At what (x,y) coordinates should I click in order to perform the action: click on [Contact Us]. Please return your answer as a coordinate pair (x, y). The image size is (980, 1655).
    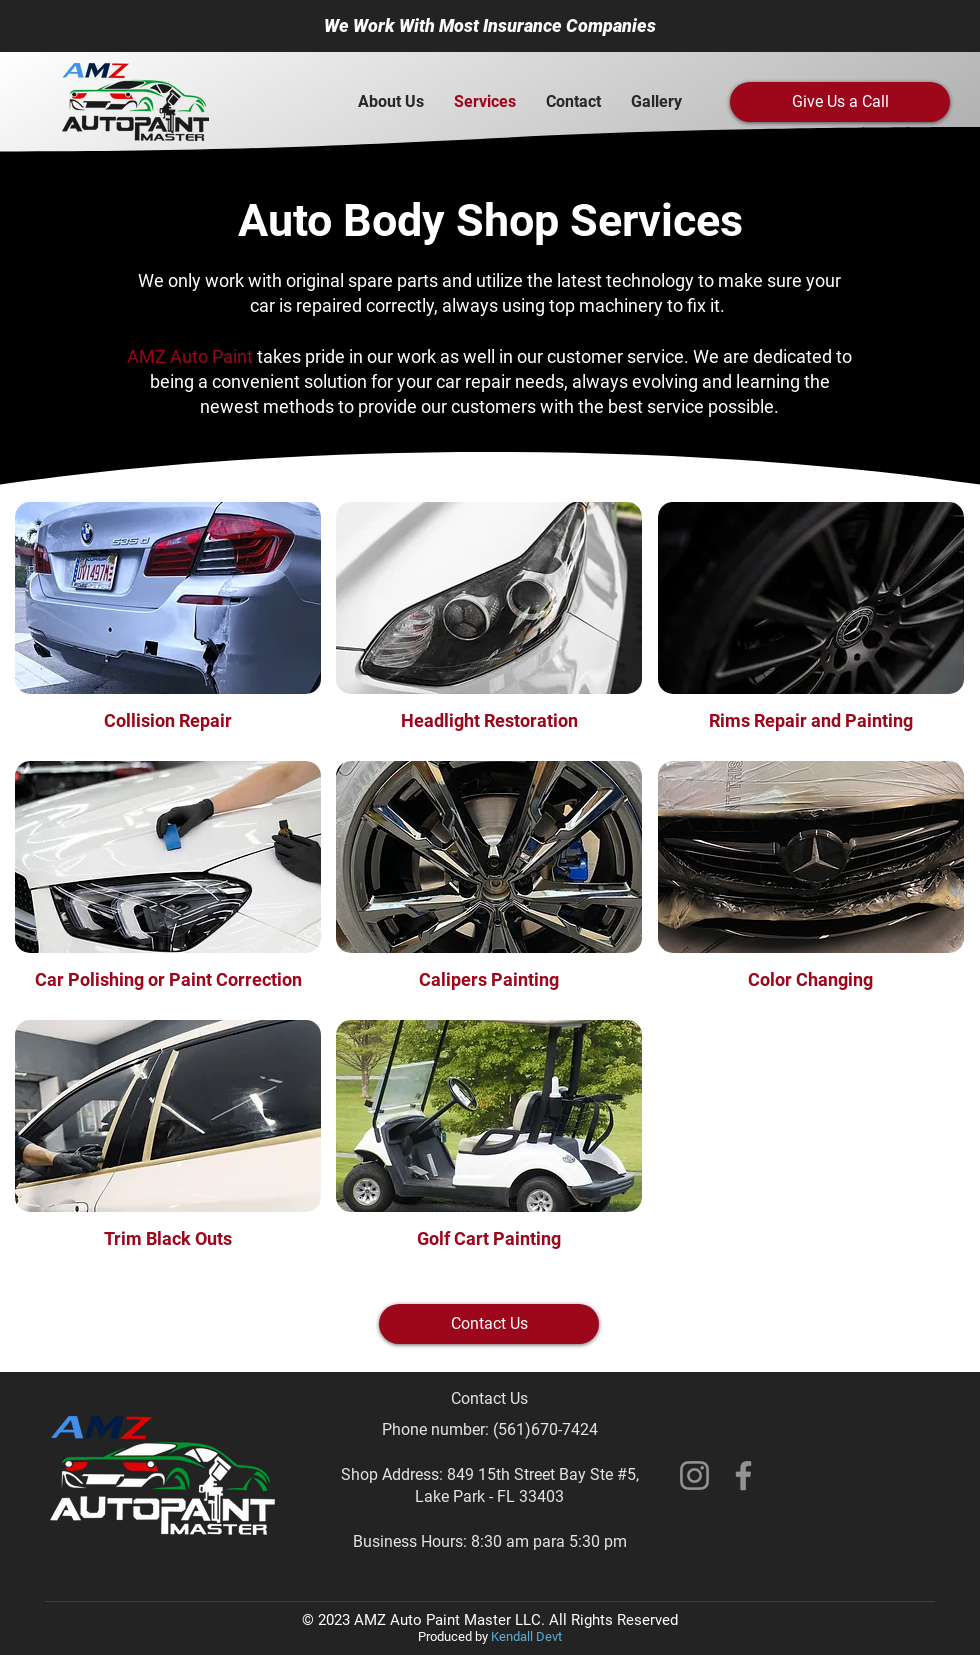
    Looking at the image, I should click on (489, 1324).